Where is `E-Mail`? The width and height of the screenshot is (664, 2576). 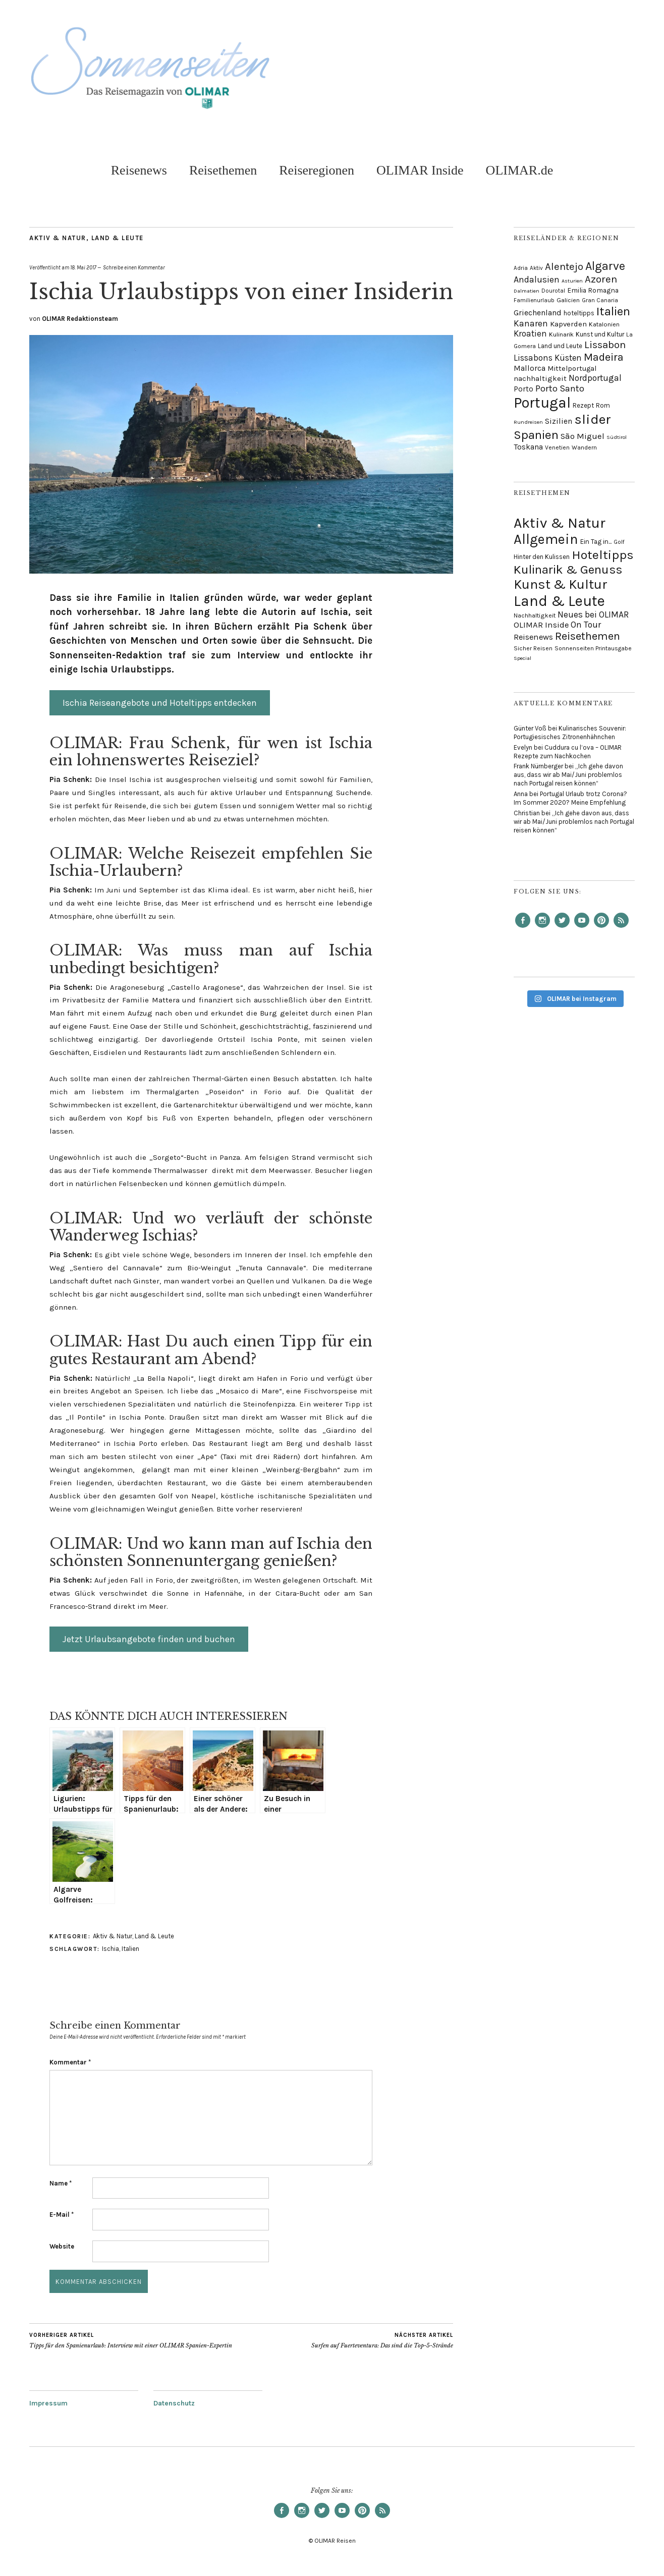 E-Mail is located at coordinates (61, 2214).